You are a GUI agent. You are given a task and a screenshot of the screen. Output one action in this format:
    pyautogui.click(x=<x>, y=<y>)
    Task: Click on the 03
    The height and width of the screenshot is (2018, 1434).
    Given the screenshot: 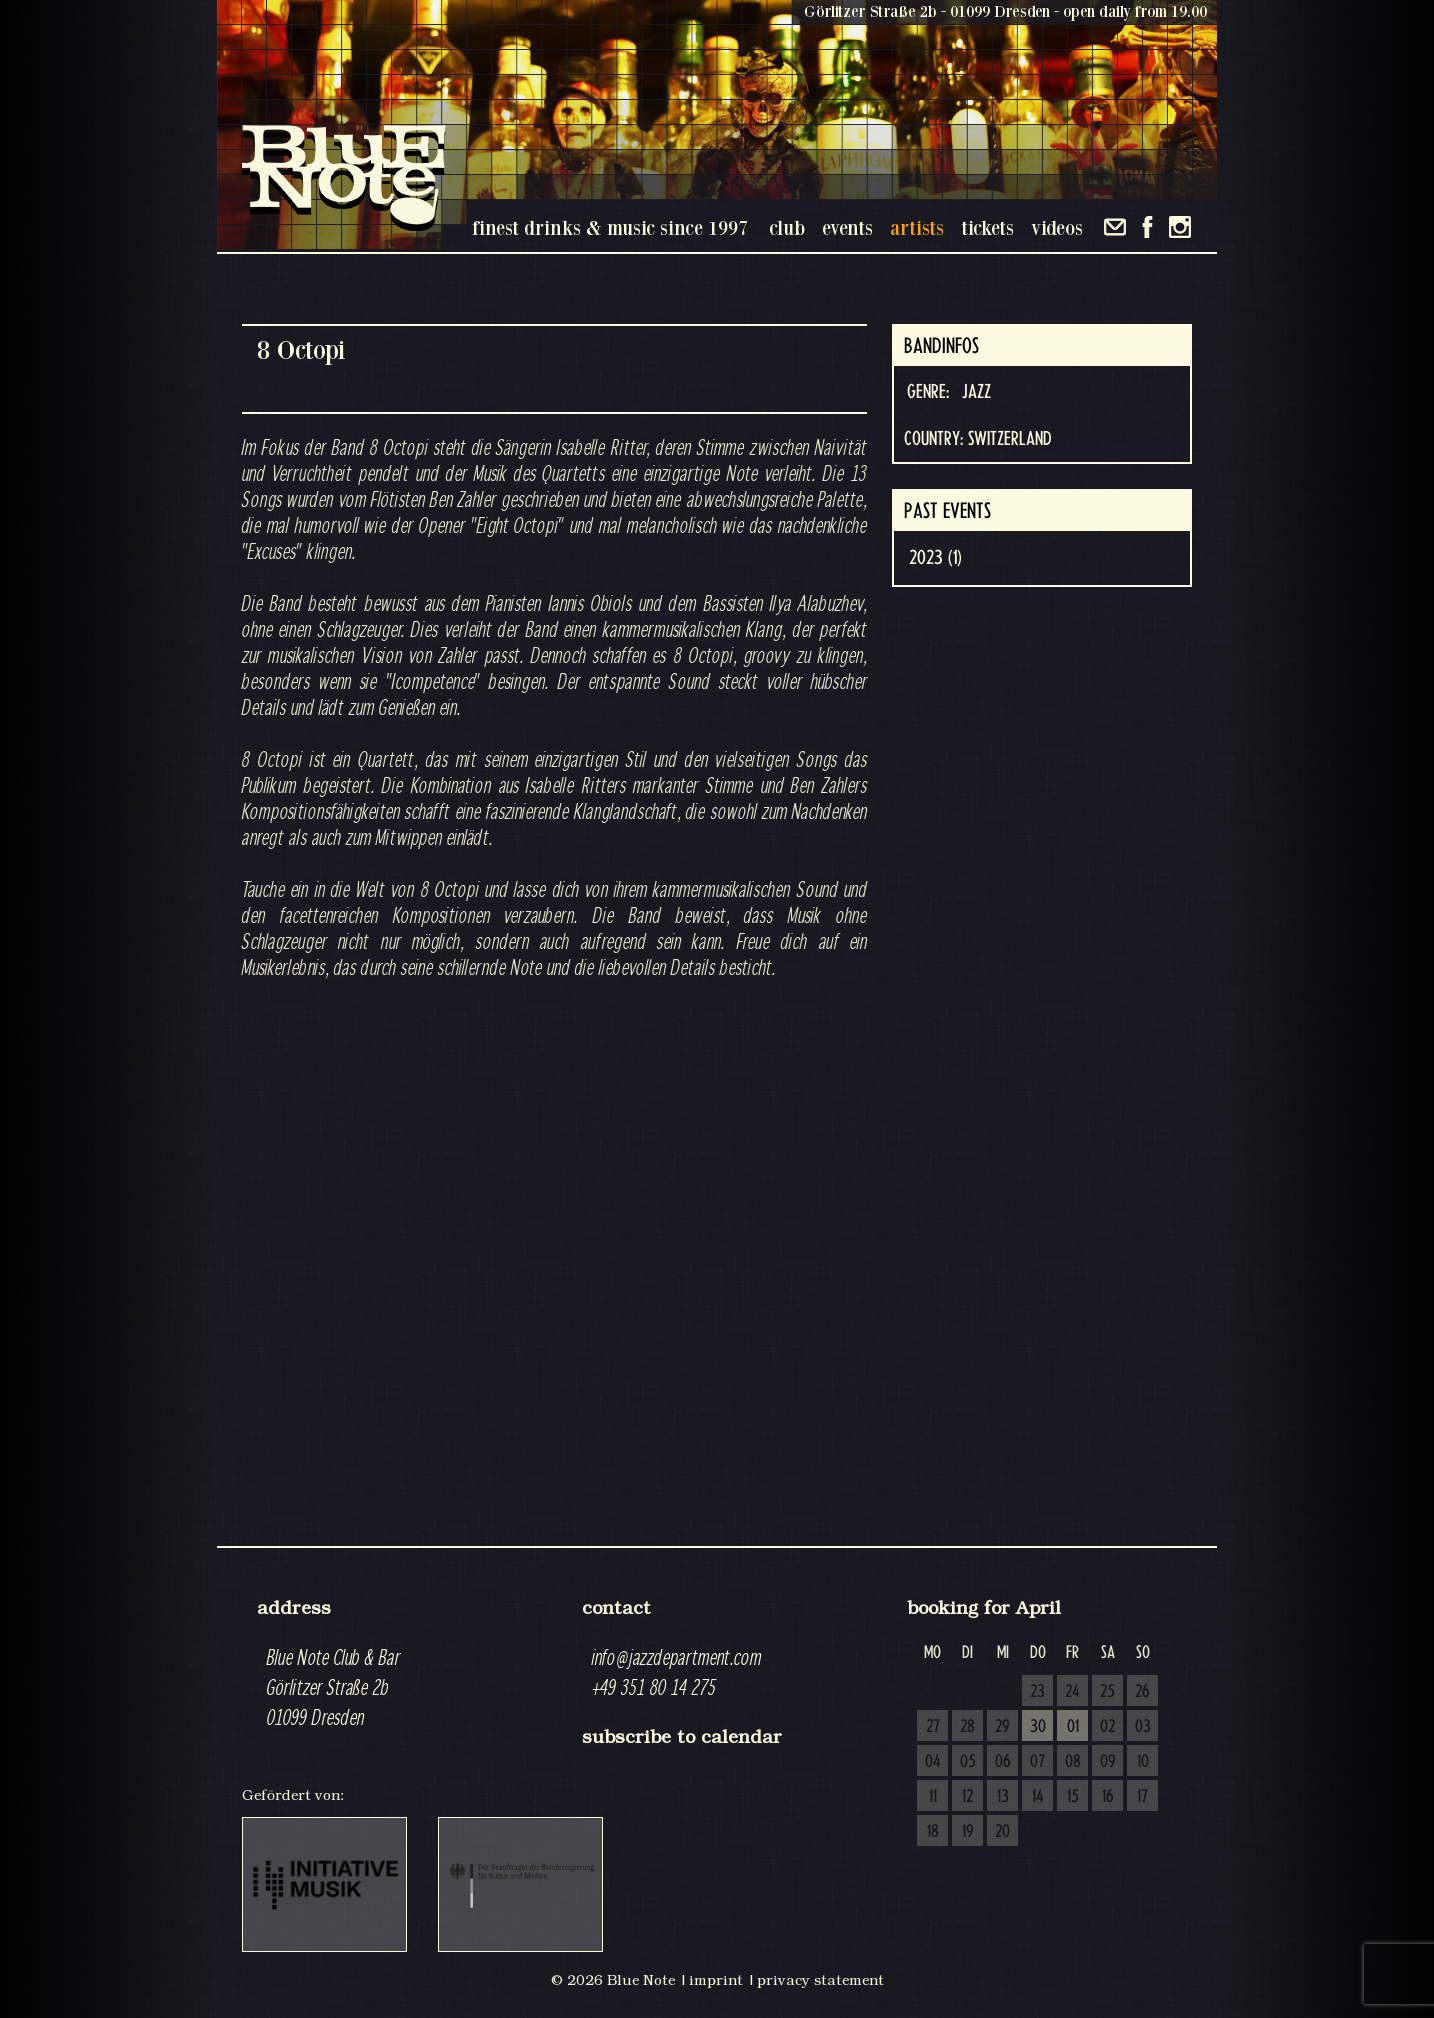 What is the action you would take?
    pyautogui.click(x=1143, y=1727)
    